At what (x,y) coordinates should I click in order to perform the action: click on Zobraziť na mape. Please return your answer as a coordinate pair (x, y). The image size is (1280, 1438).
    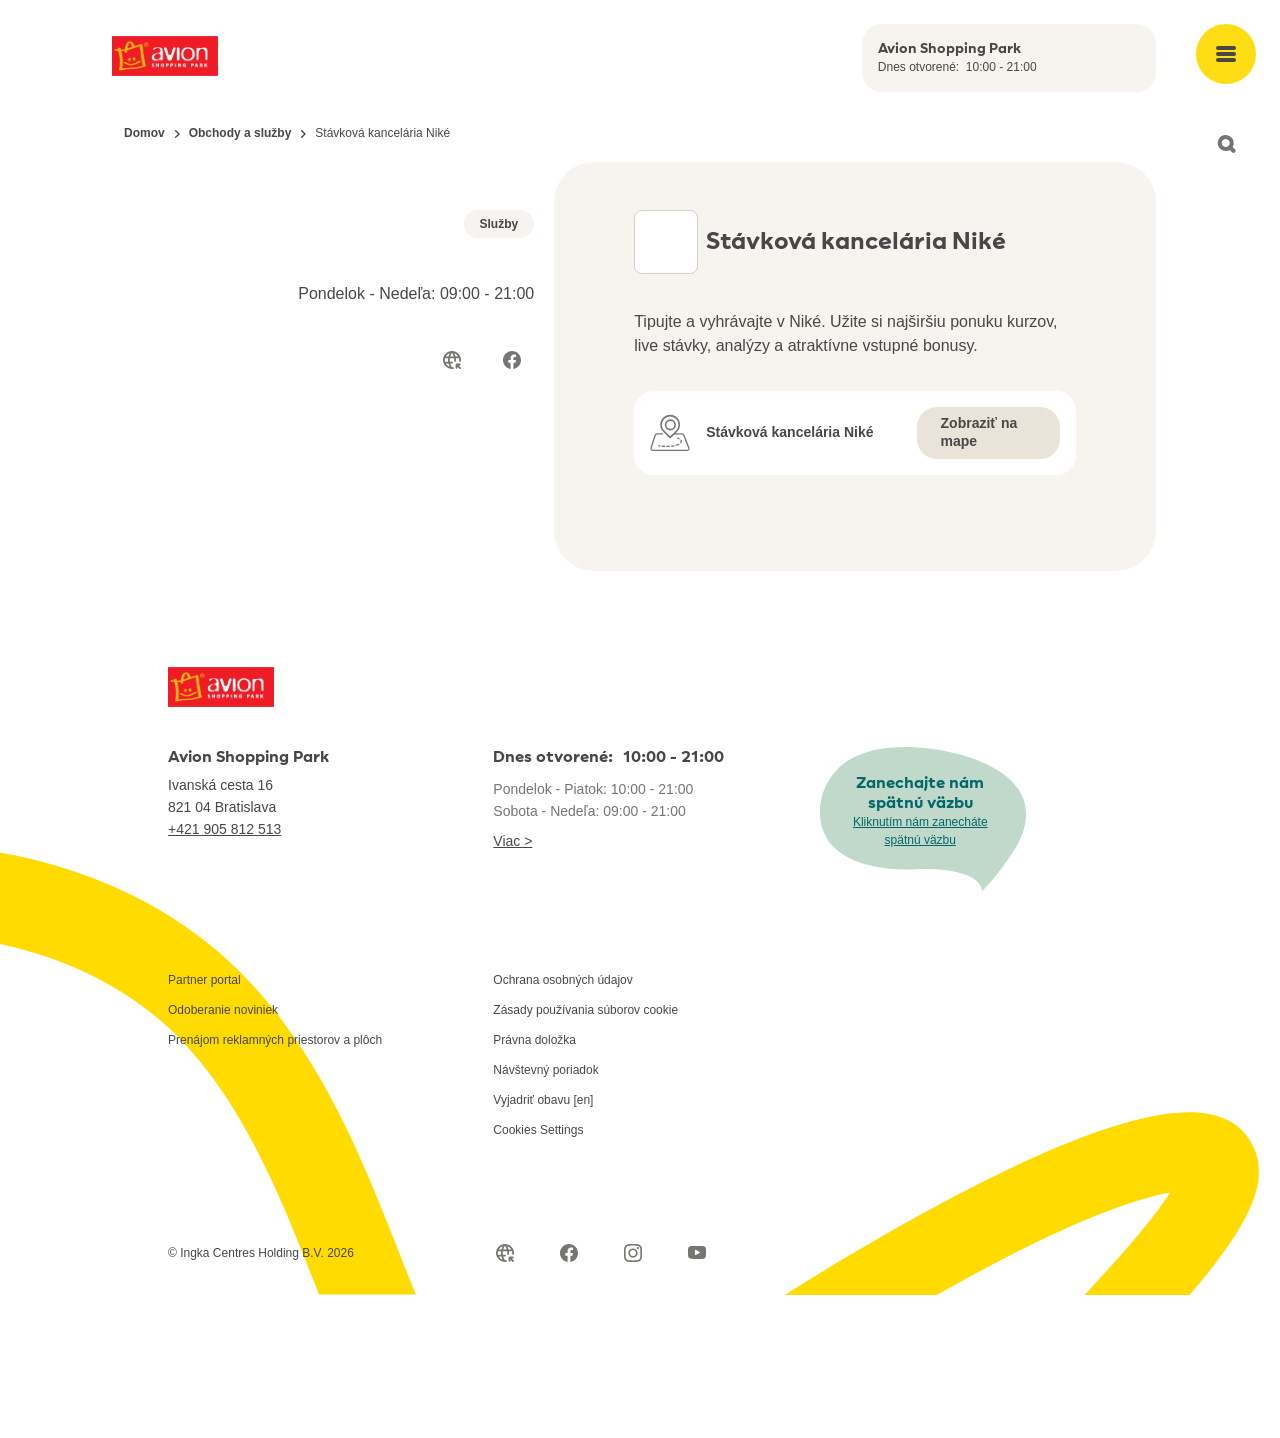
    Looking at the image, I should click on (979, 432).